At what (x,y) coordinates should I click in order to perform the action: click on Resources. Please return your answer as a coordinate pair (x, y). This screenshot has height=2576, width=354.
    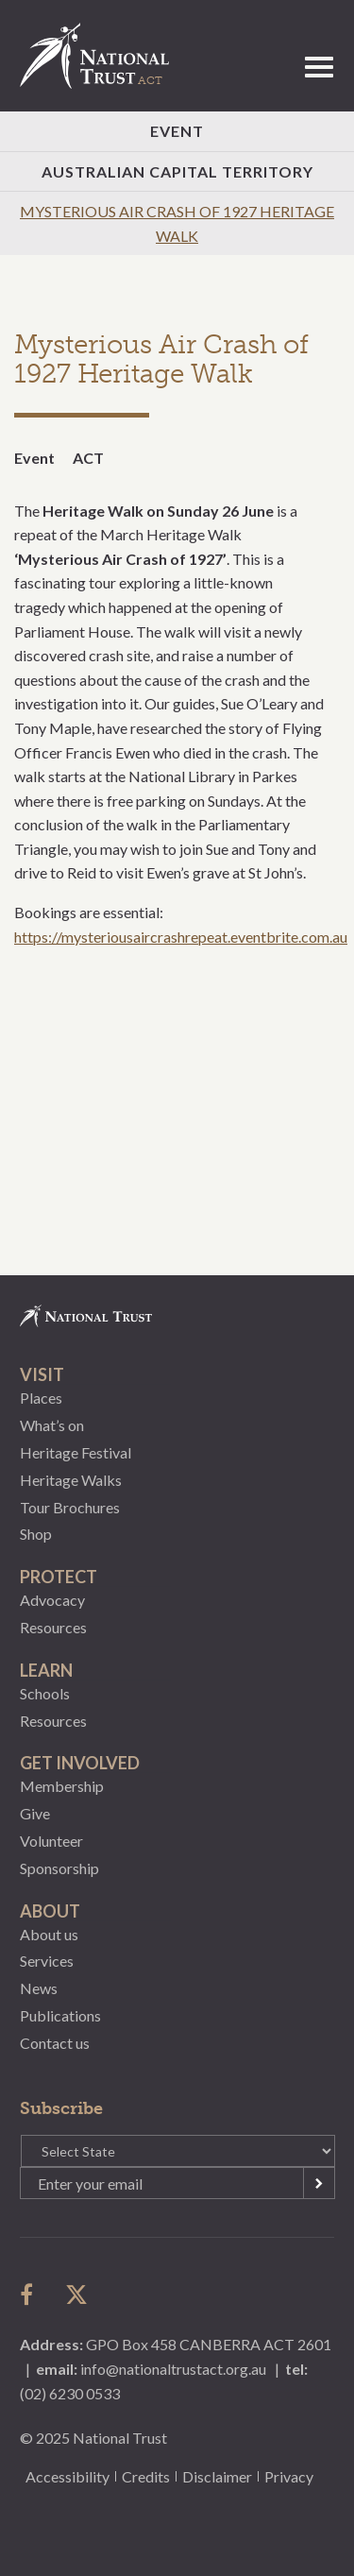
    Looking at the image, I should click on (53, 1627).